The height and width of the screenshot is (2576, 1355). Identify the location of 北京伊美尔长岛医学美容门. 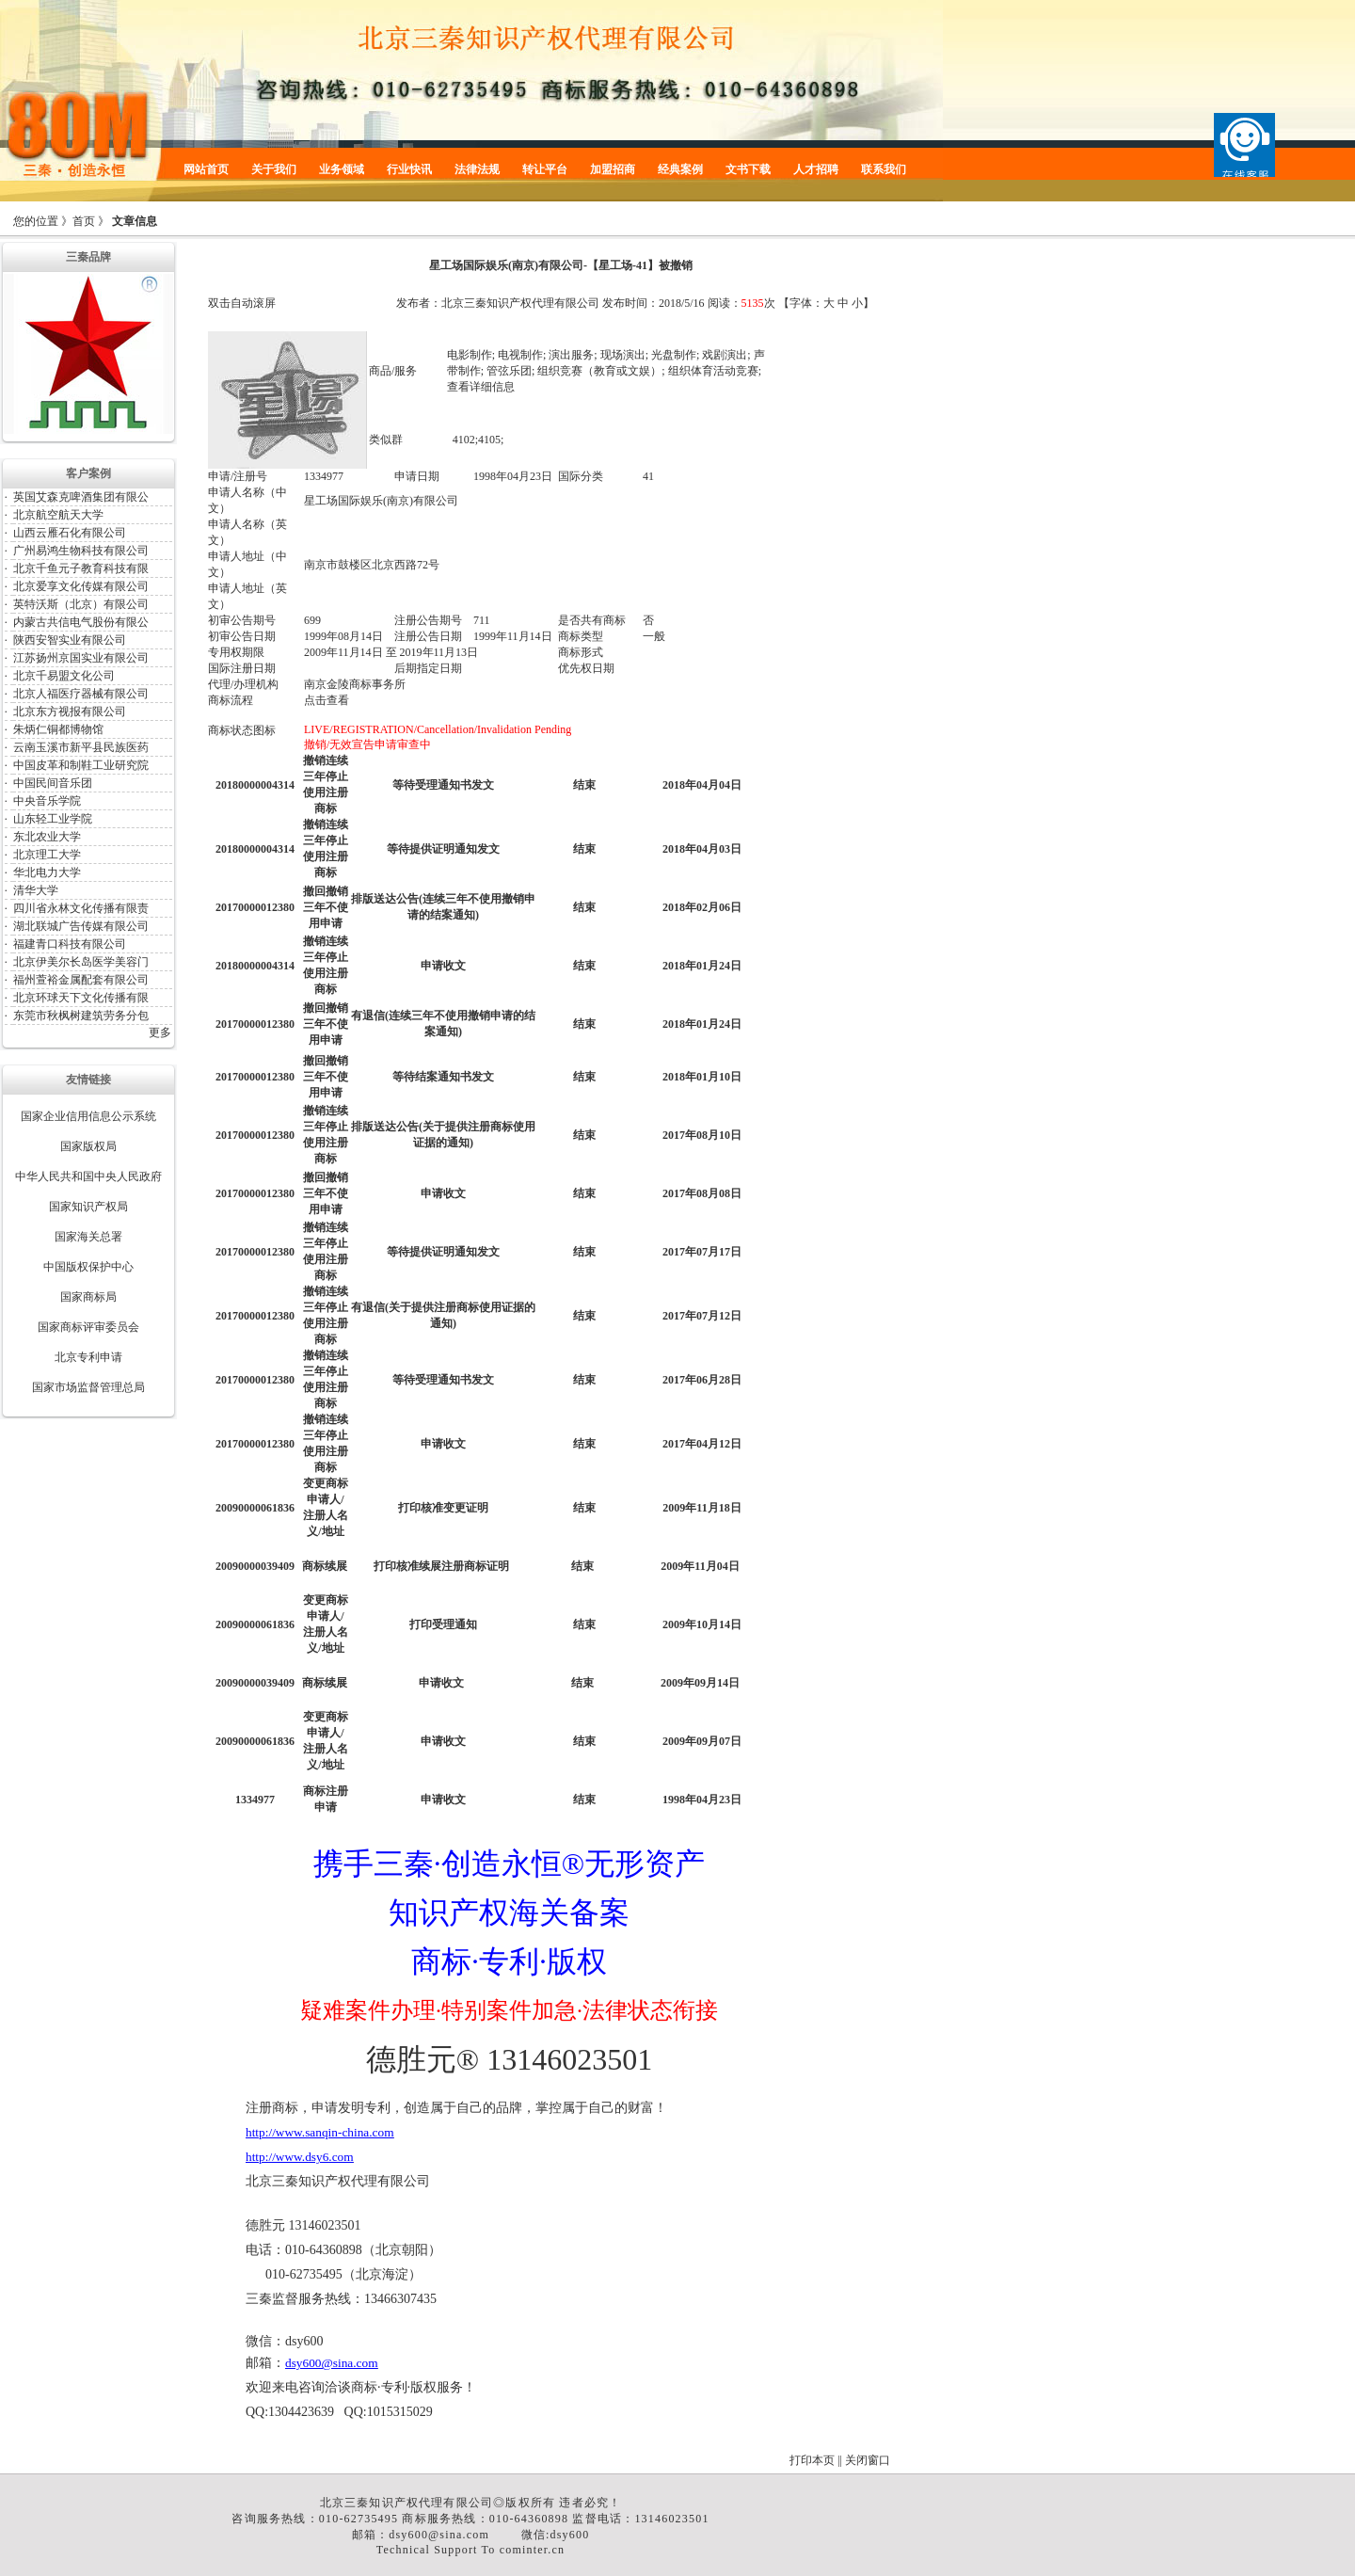
(81, 961).